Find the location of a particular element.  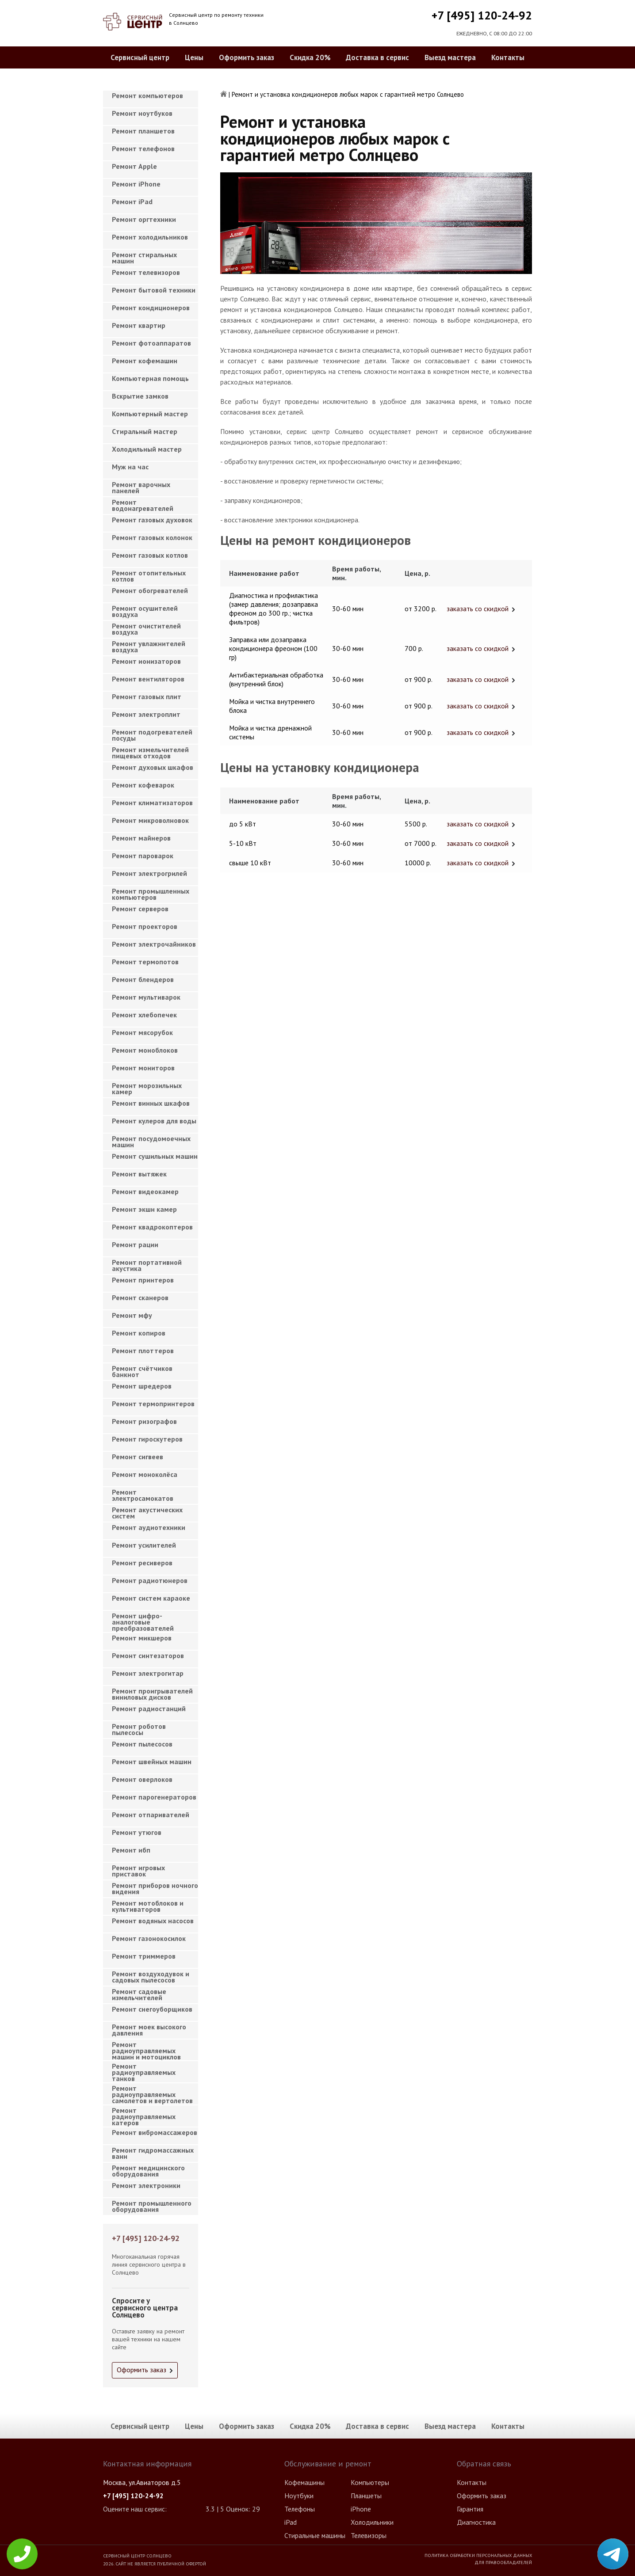

Ремонт утюгов is located at coordinates (136, 1832).